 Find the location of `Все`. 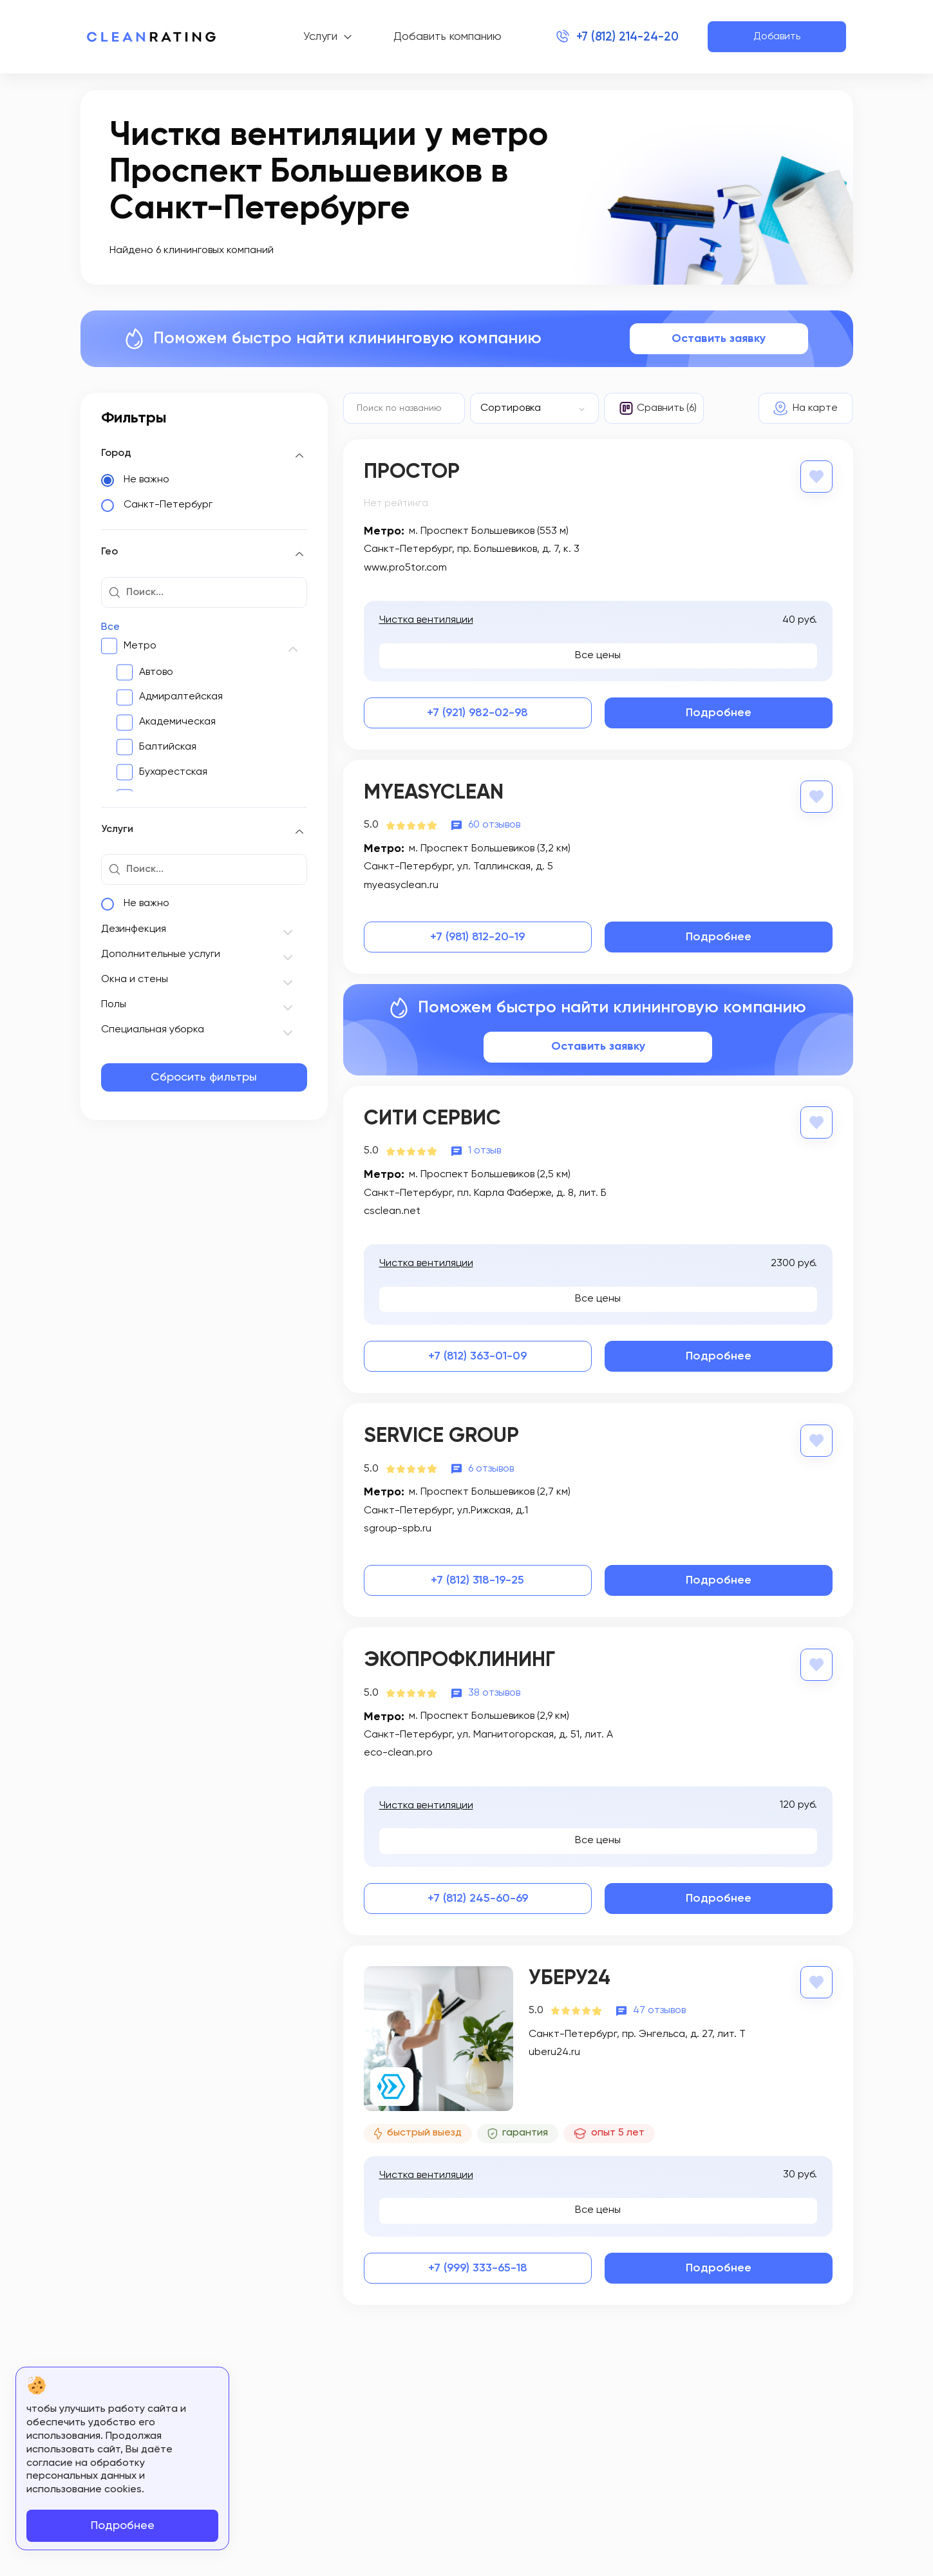

Все is located at coordinates (110, 627).